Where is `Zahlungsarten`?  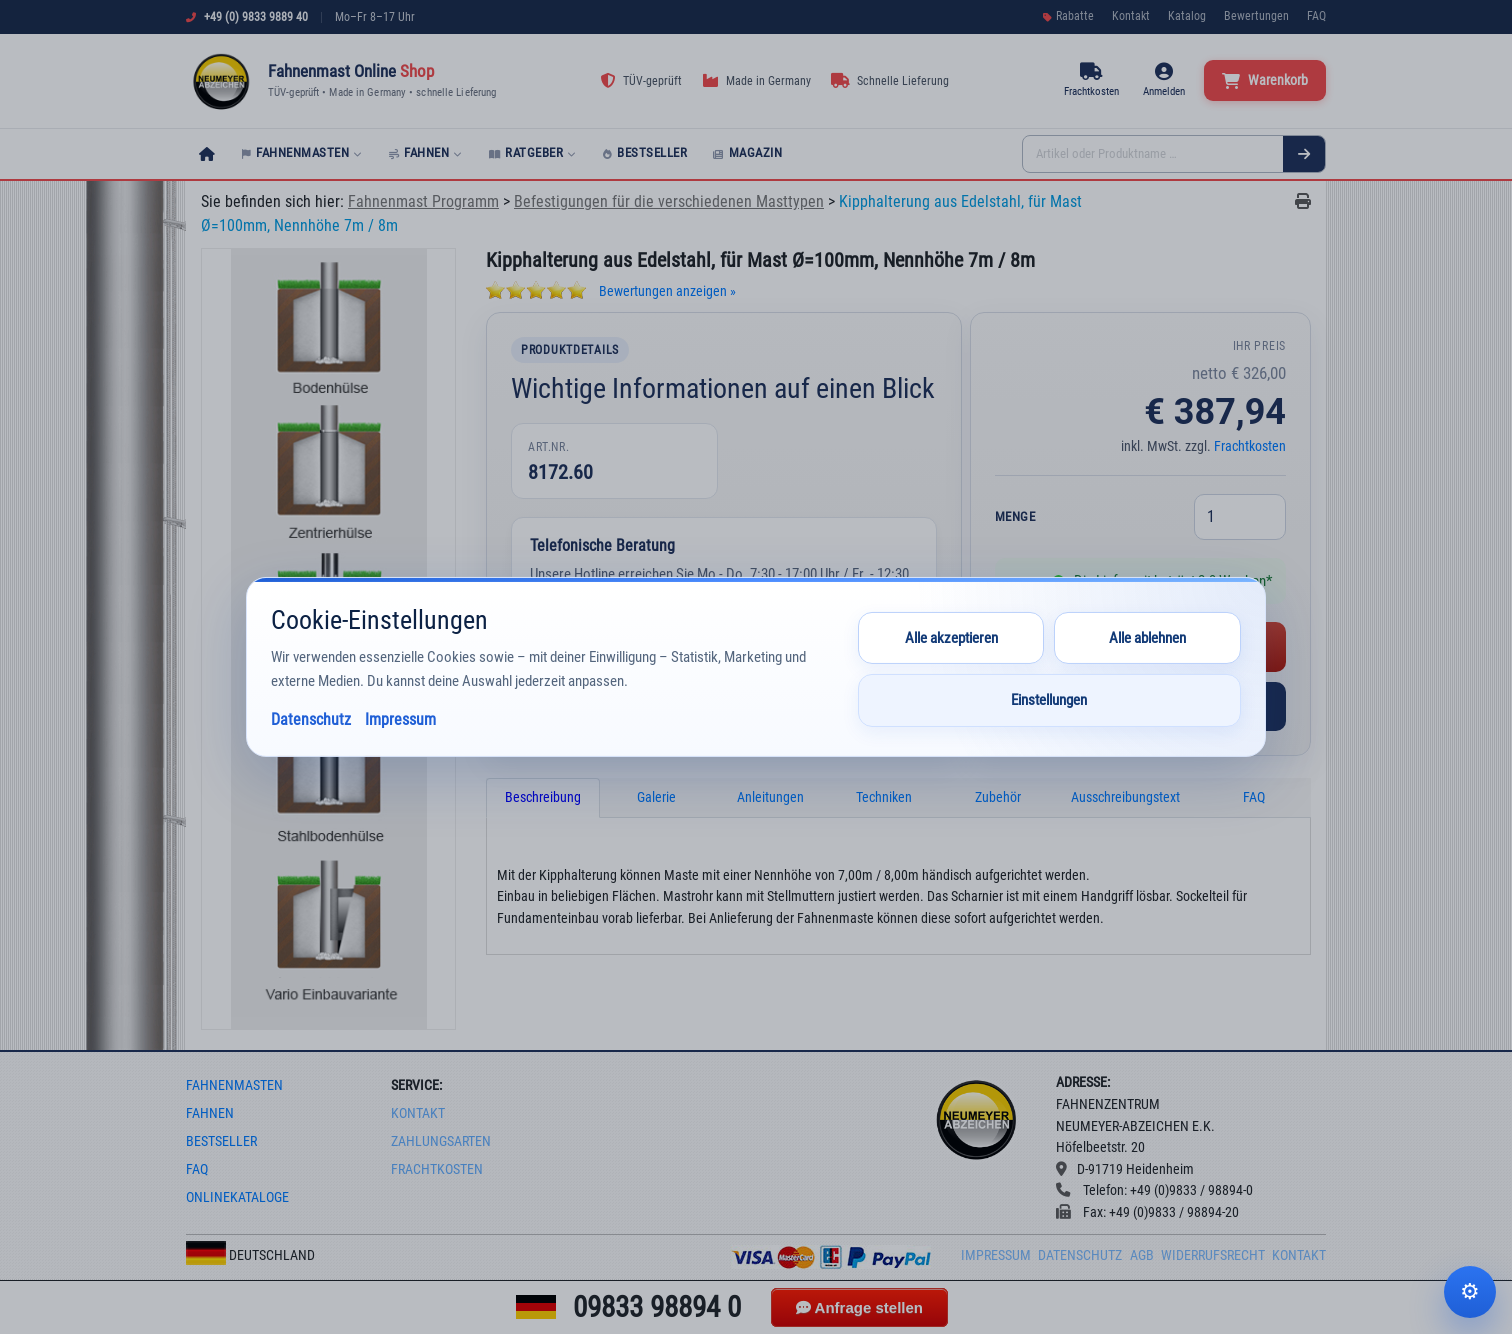 Zahlungsarten is located at coordinates (441, 1141).